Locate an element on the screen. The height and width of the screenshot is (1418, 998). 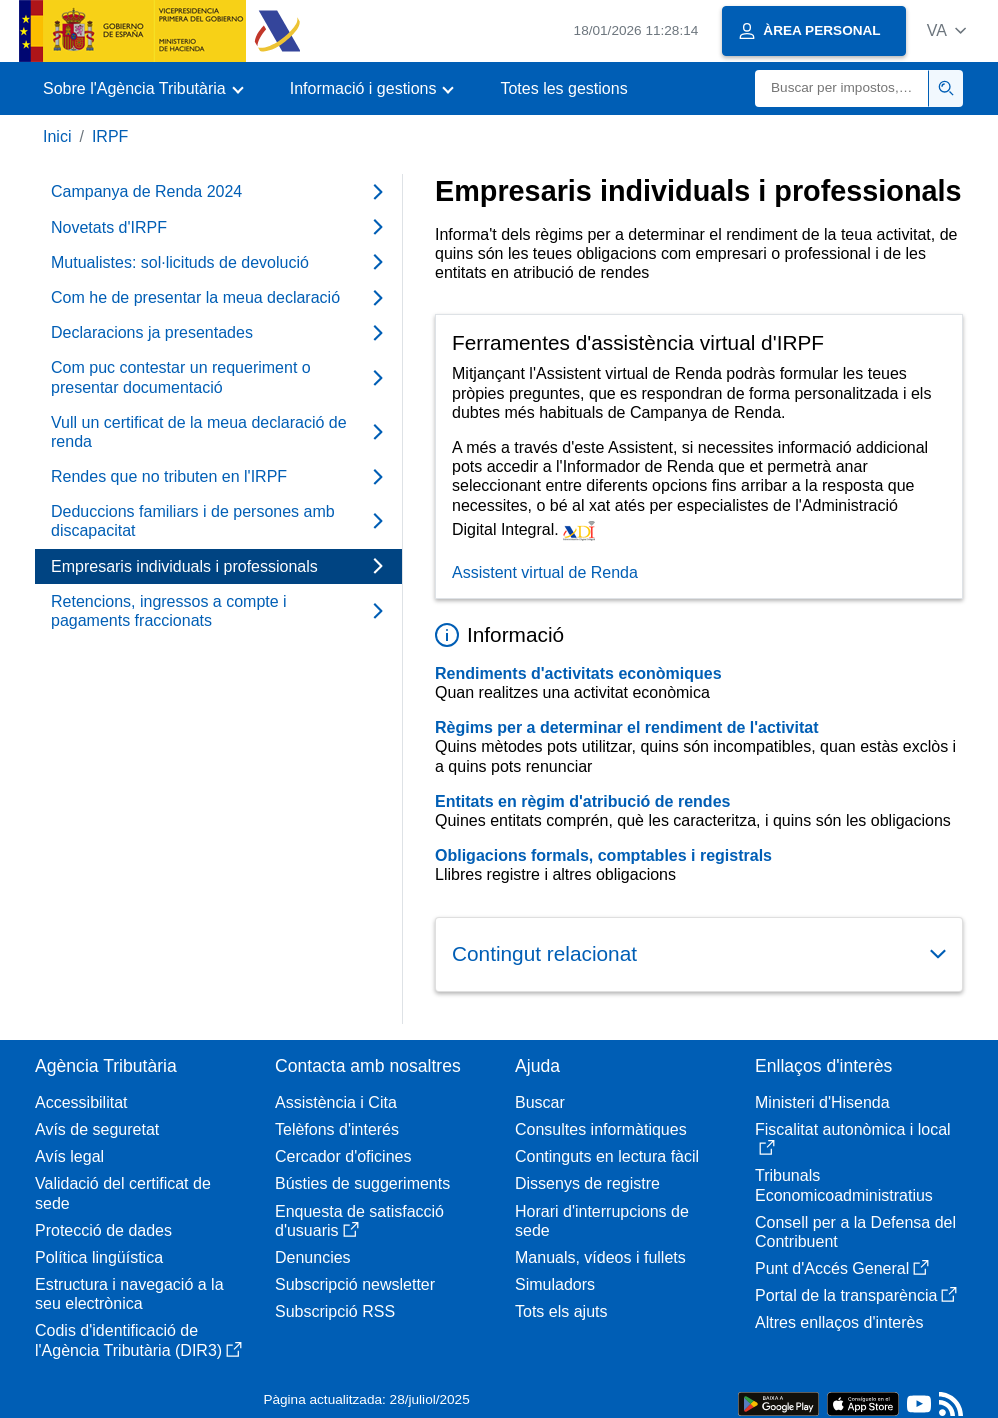
Portal de la transparència is located at coordinates (856, 1295).